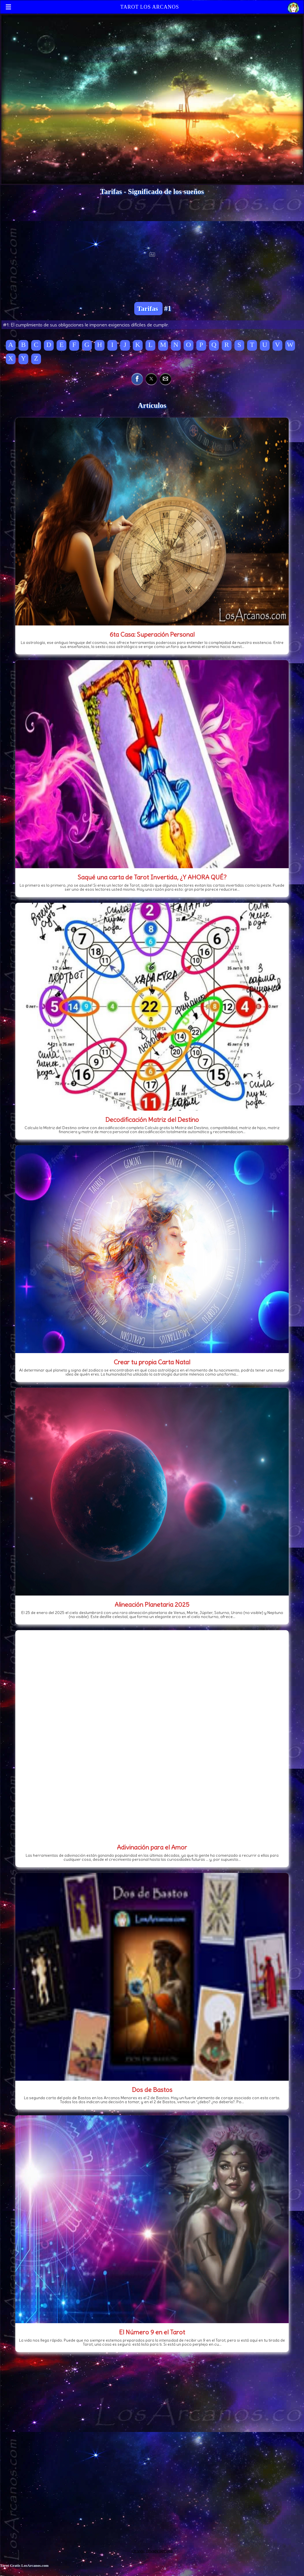 This screenshot has width=304, height=2576. What do you see at coordinates (137, 378) in the screenshot?
I see `[button]` at bounding box center [137, 378].